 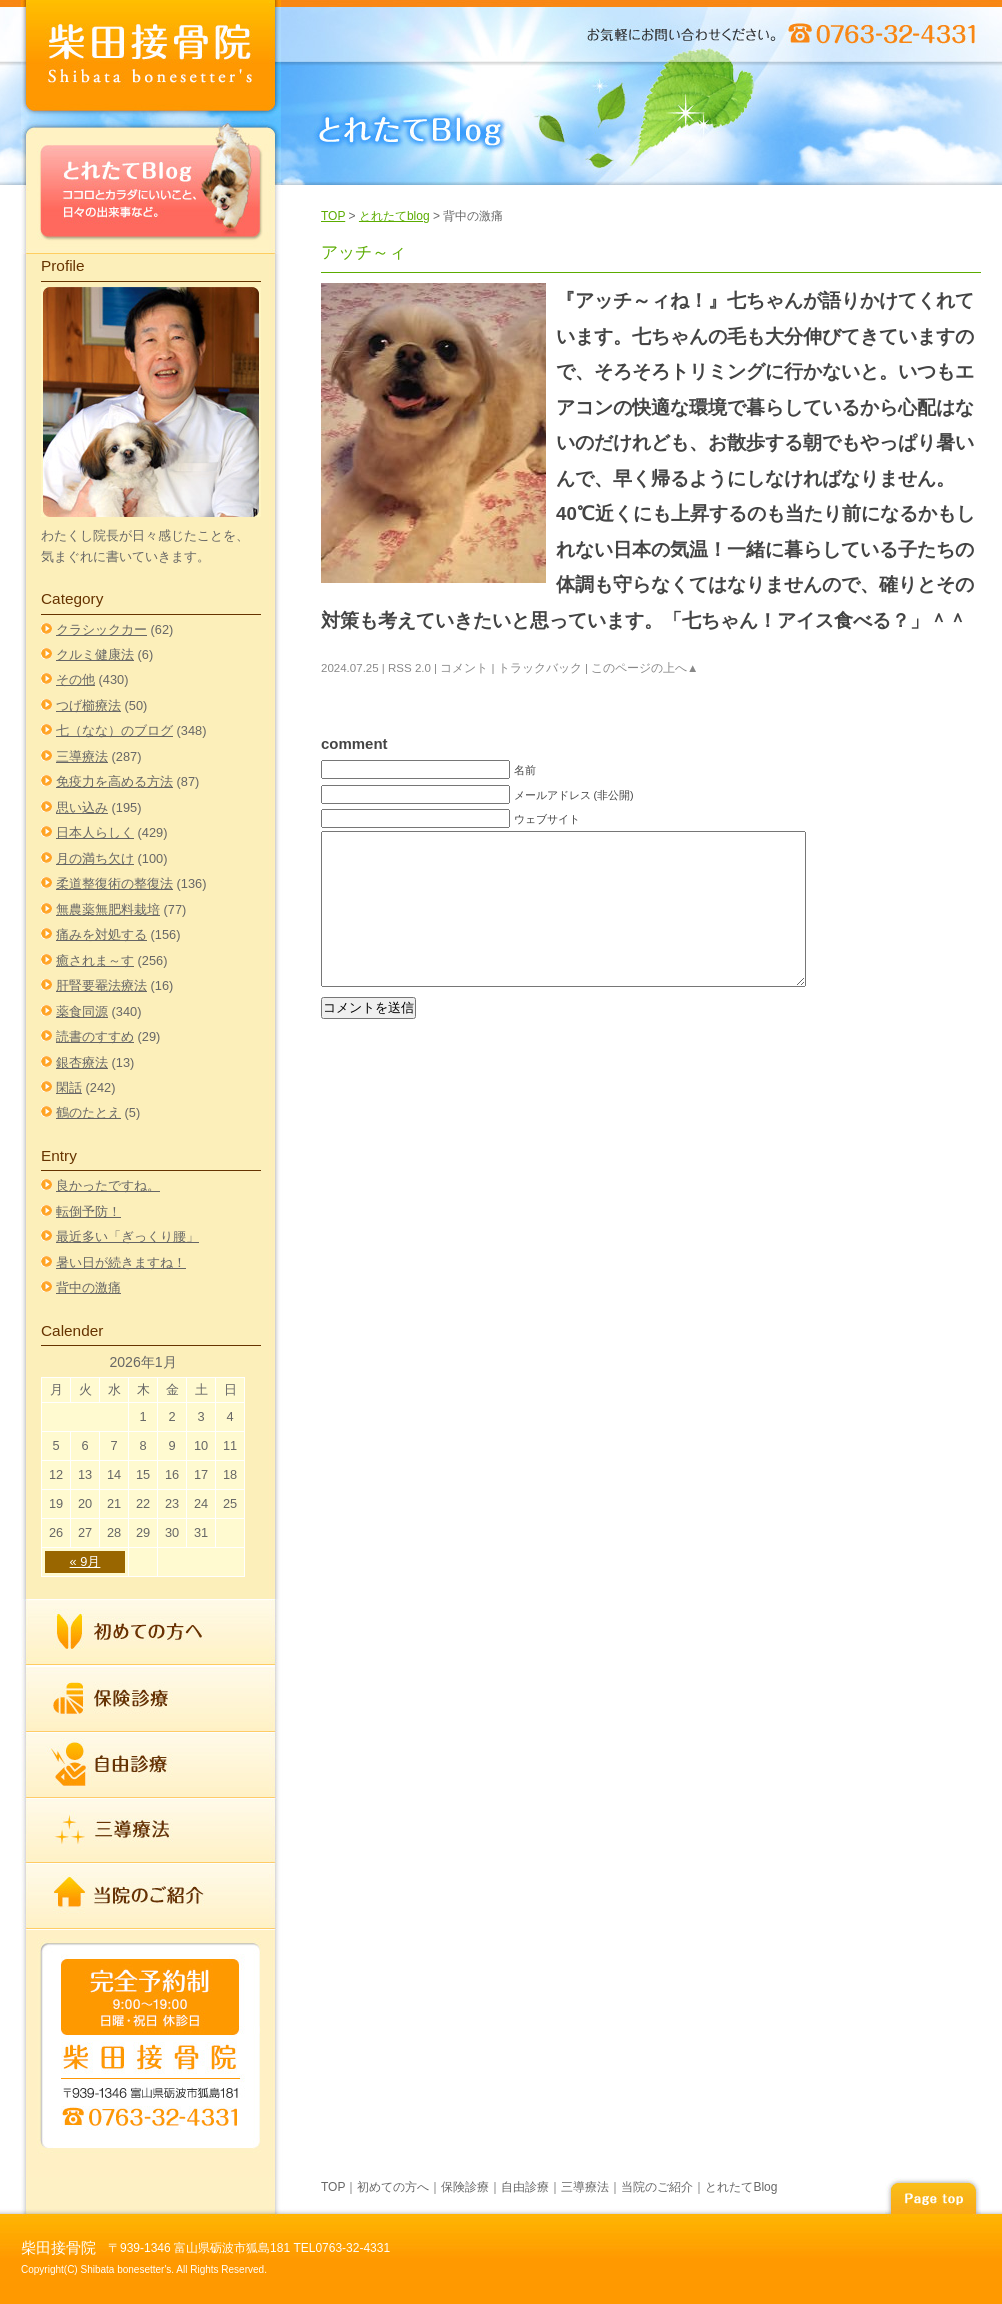 What do you see at coordinates (82, 1062) in the screenshot?
I see `銀杏療法` at bounding box center [82, 1062].